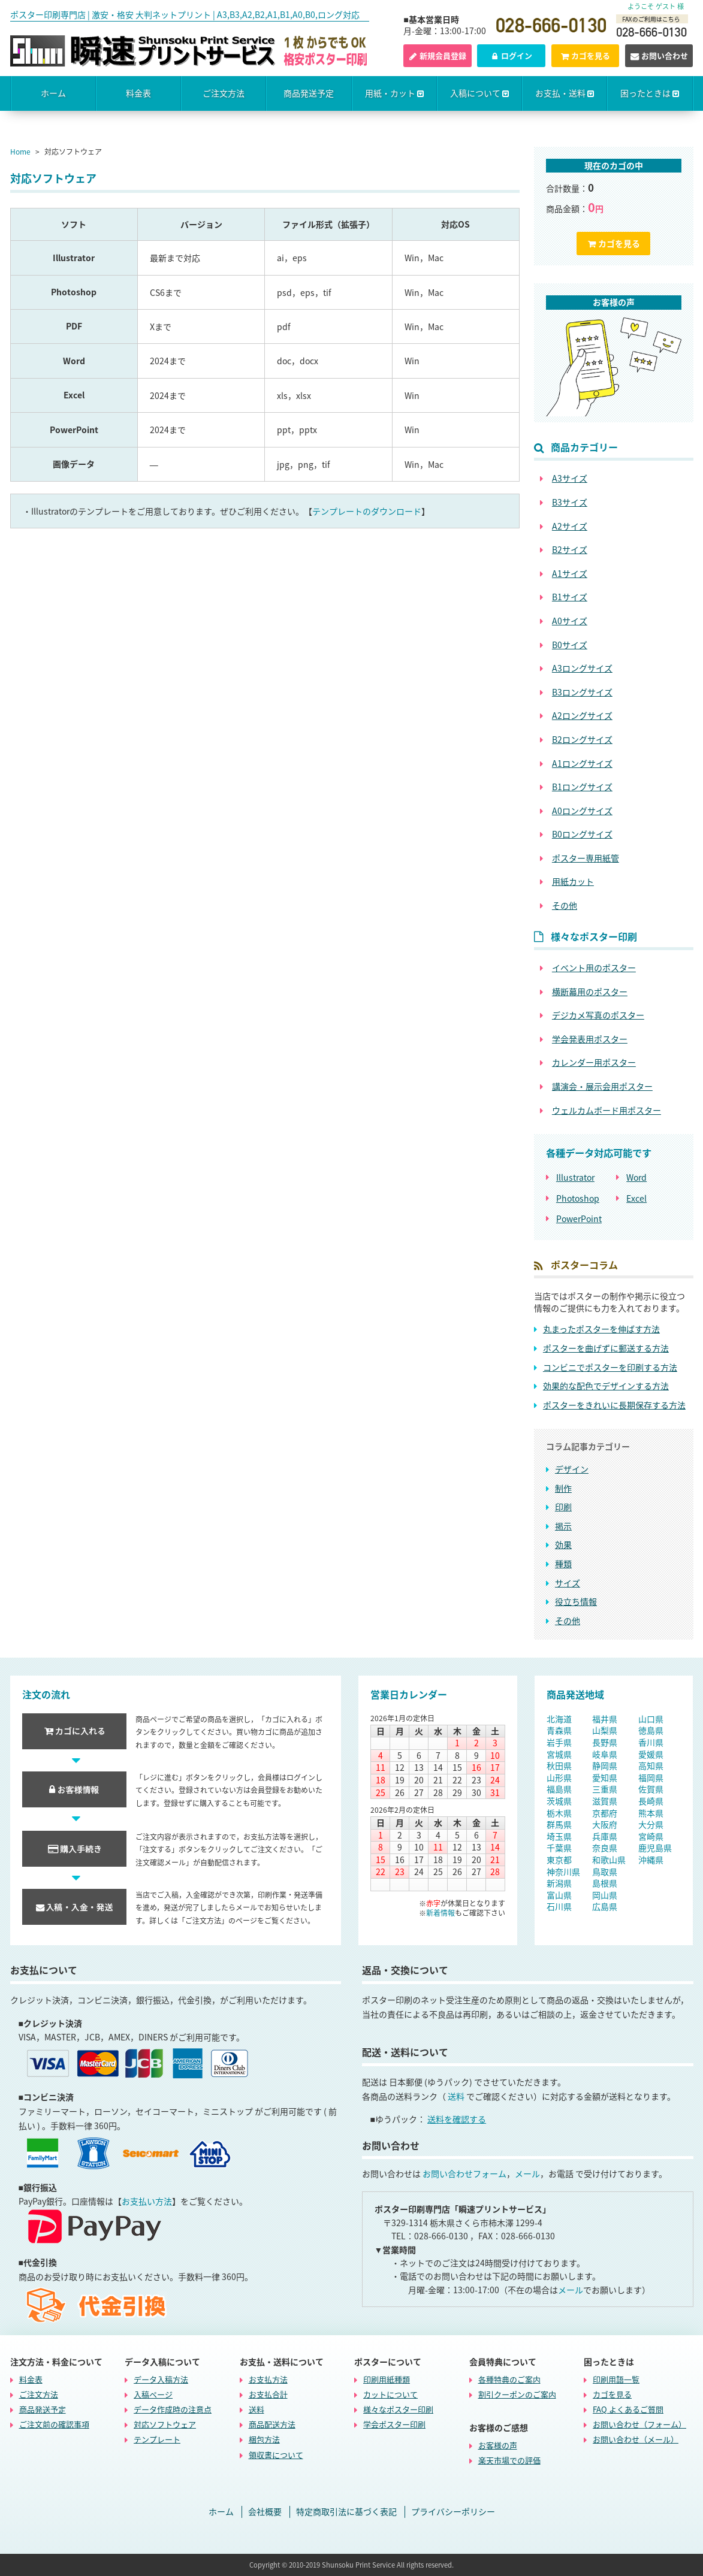 This screenshot has height=2576, width=703. What do you see at coordinates (456, 2096) in the screenshot?
I see `送料` at bounding box center [456, 2096].